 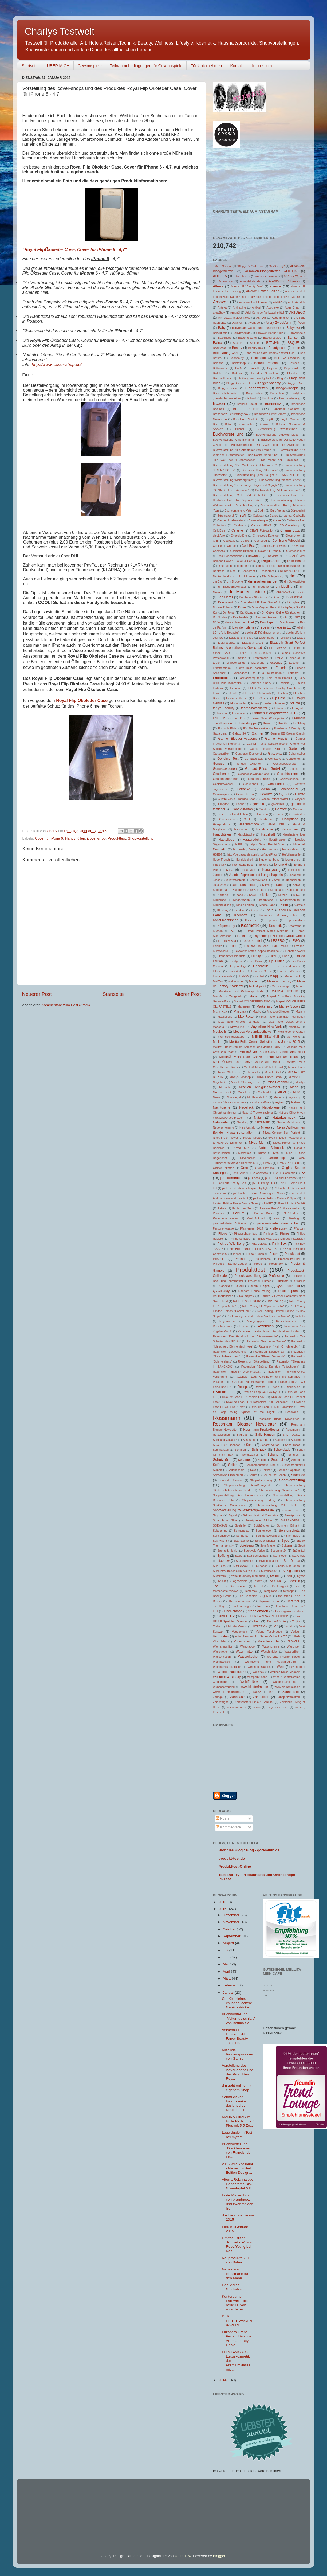 What do you see at coordinates (248, 570) in the screenshot?
I see `Deoderant` at bounding box center [248, 570].